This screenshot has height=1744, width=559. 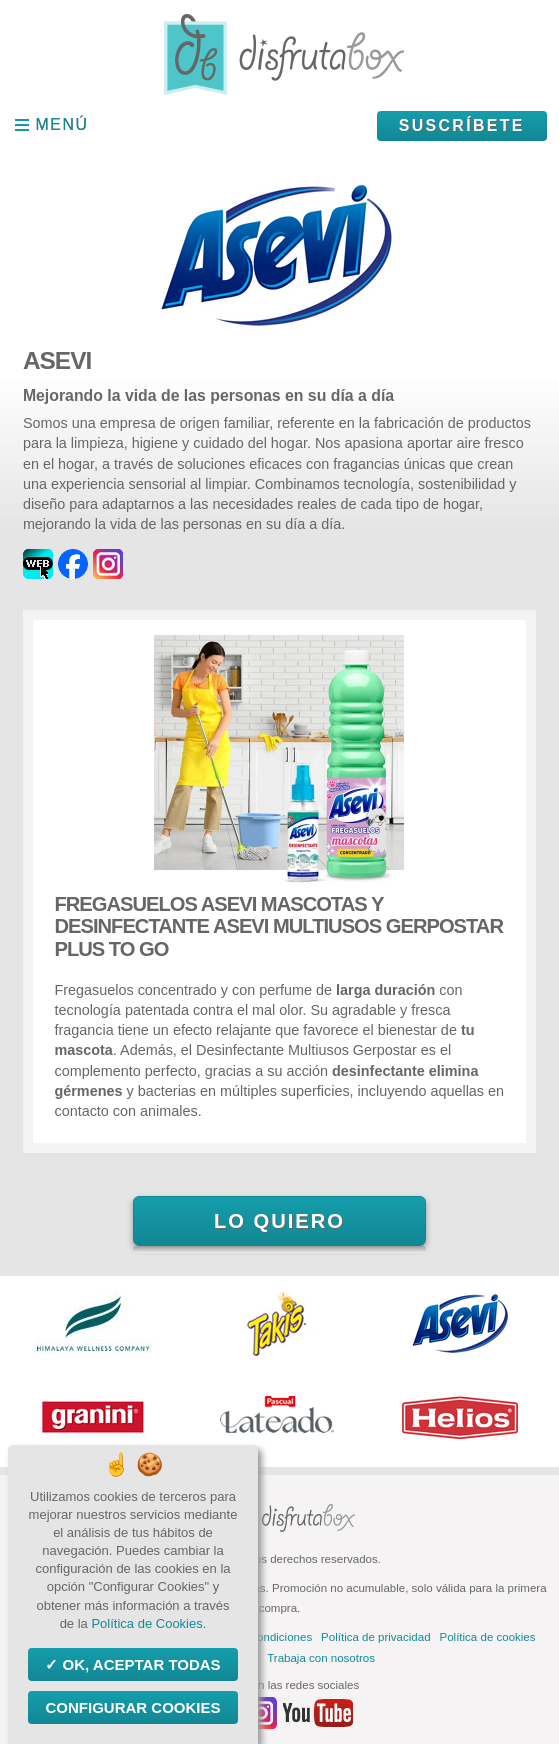 I want to click on Configurar Cookies [Configurar Cookies (ventana modal)], so click(x=132, y=1707).